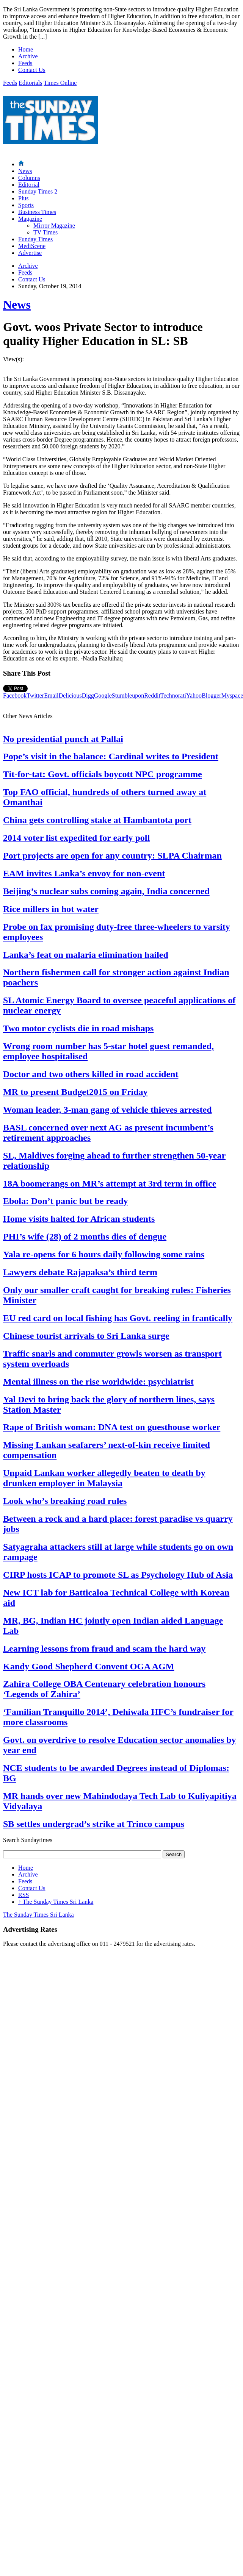  I want to click on Times Online, so click(60, 83).